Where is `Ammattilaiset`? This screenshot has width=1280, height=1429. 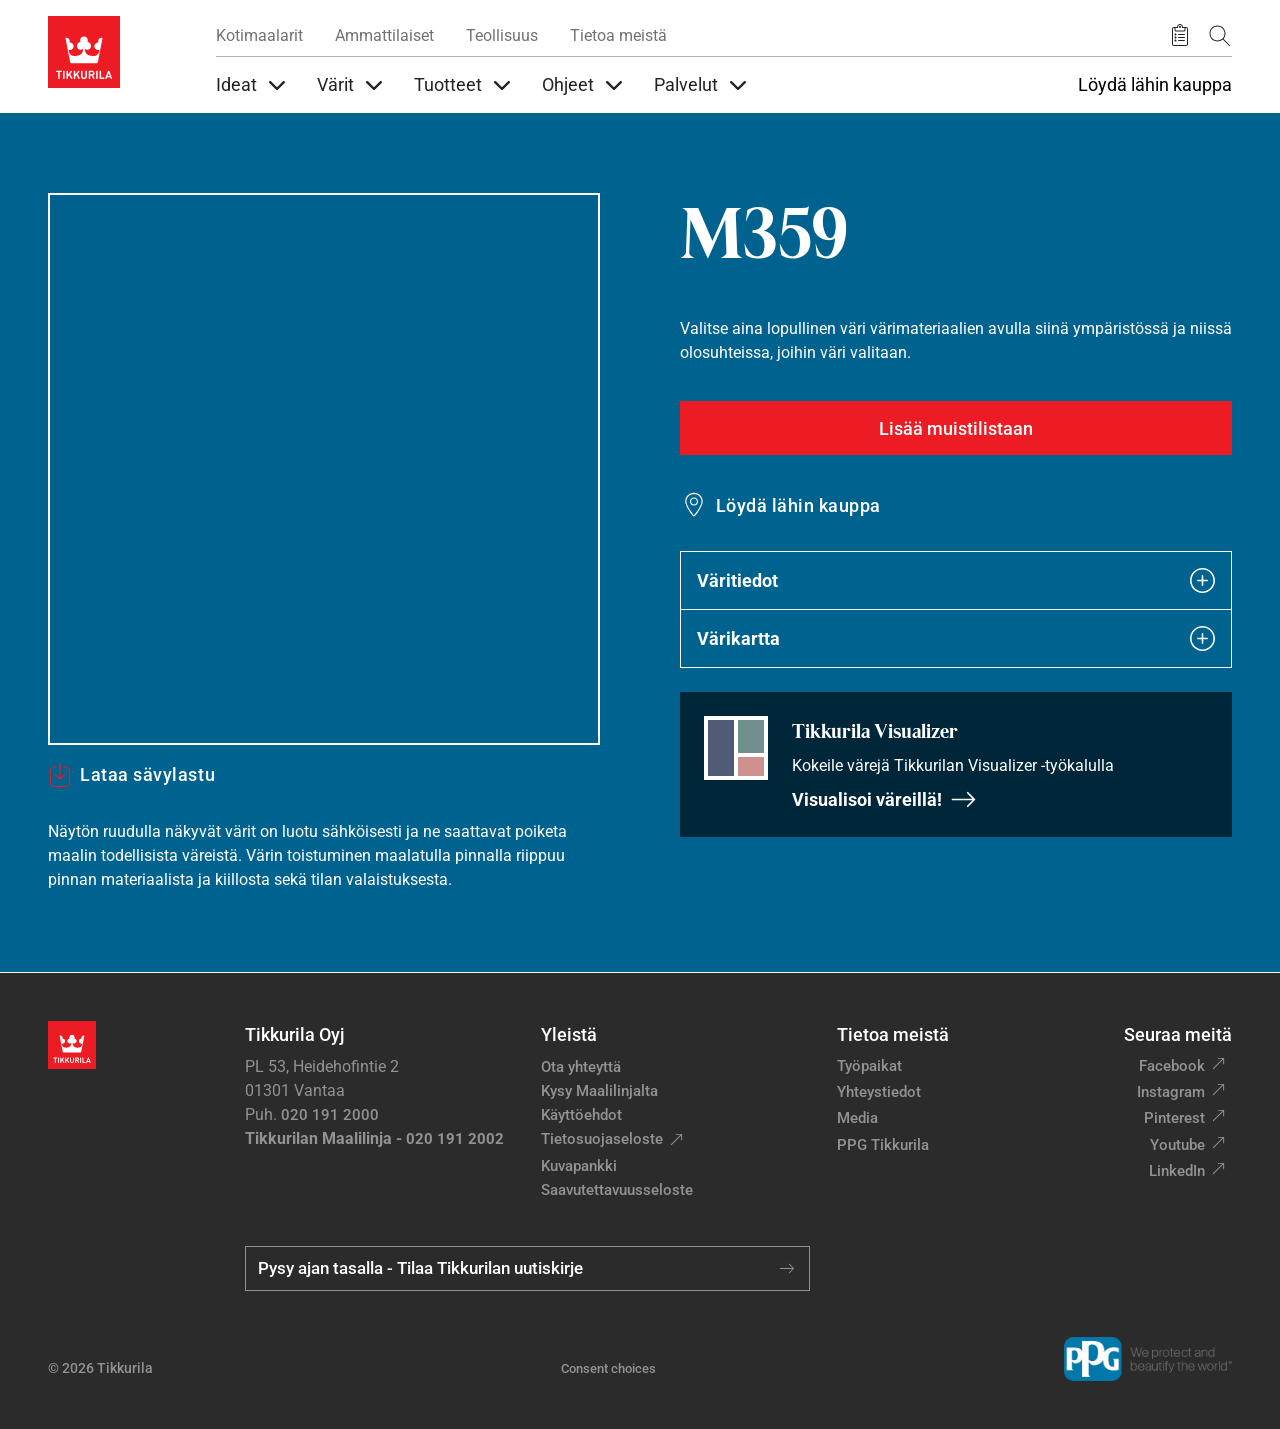 Ammattilaiset is located at coordinates (384, 35).